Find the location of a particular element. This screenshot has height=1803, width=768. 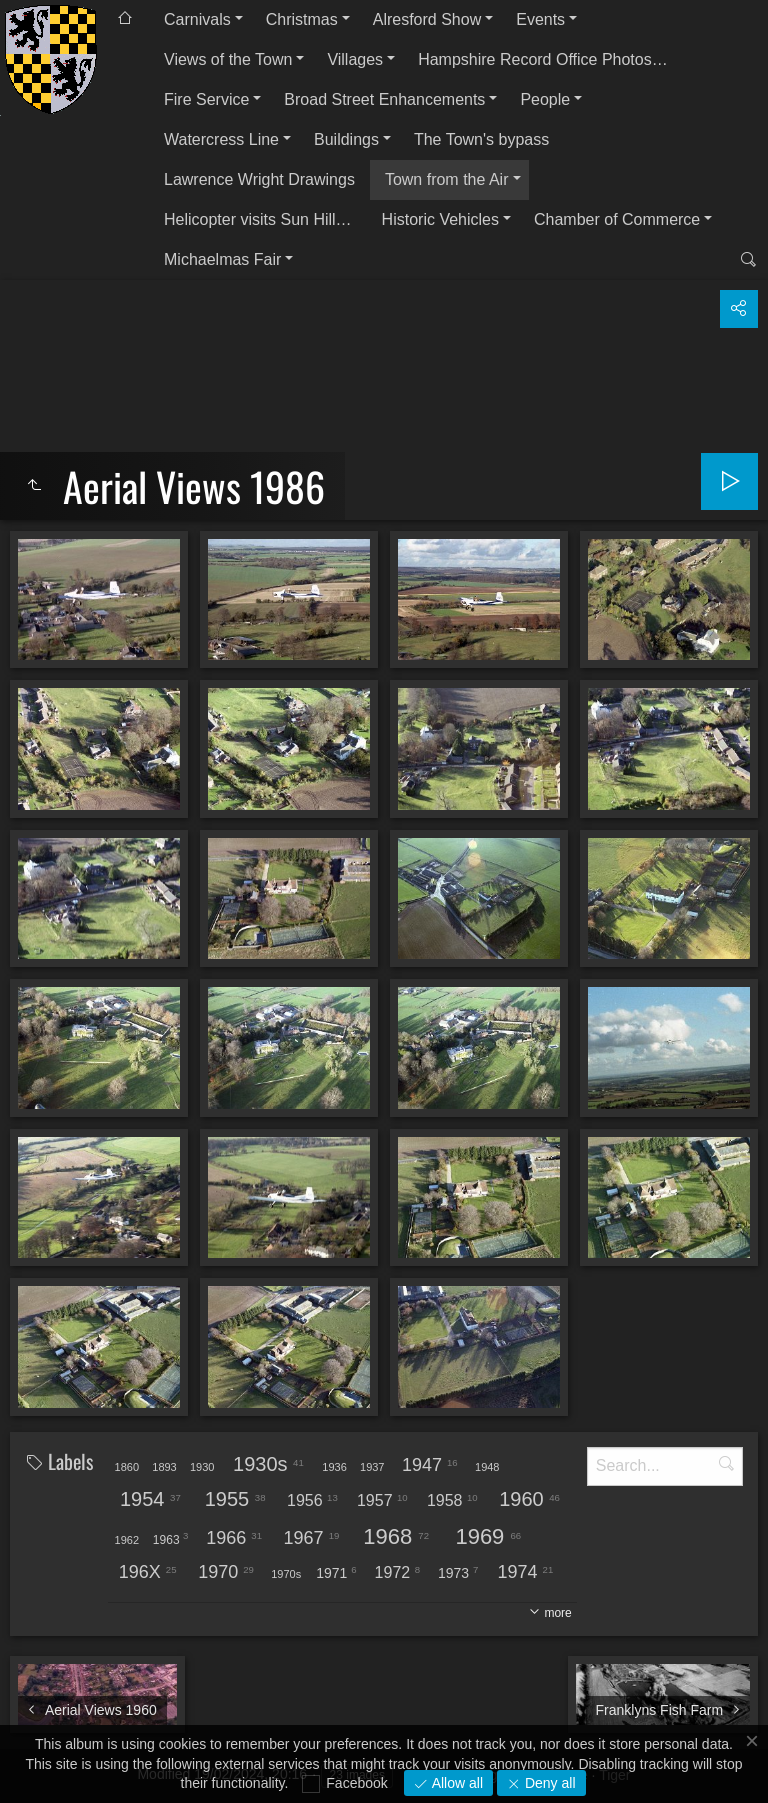

Buildings is located at coordinates (346, 139).